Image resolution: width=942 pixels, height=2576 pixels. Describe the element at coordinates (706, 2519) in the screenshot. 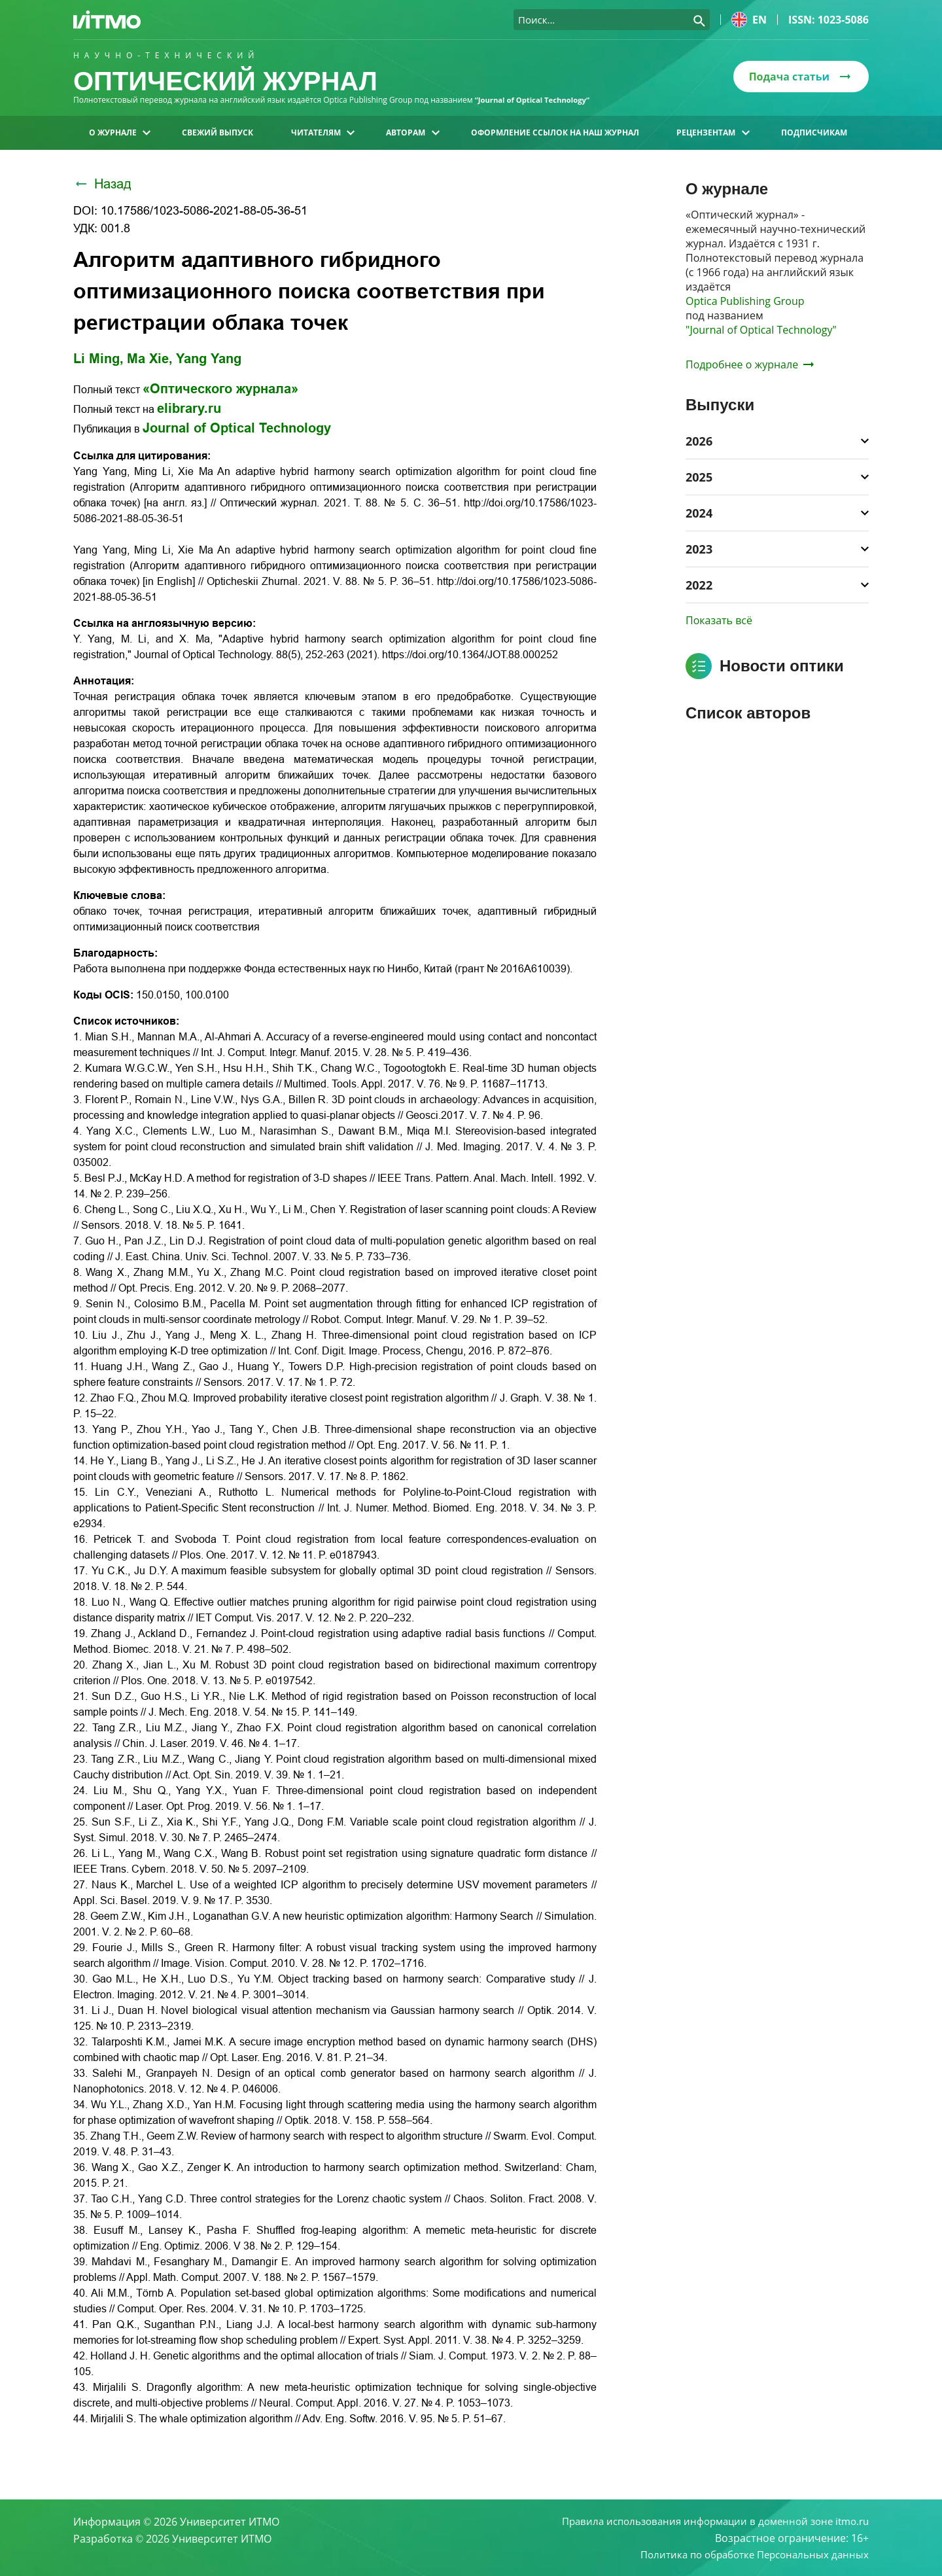

I see `Правила использования информации в доменной зоне itmo.ru` at that location.